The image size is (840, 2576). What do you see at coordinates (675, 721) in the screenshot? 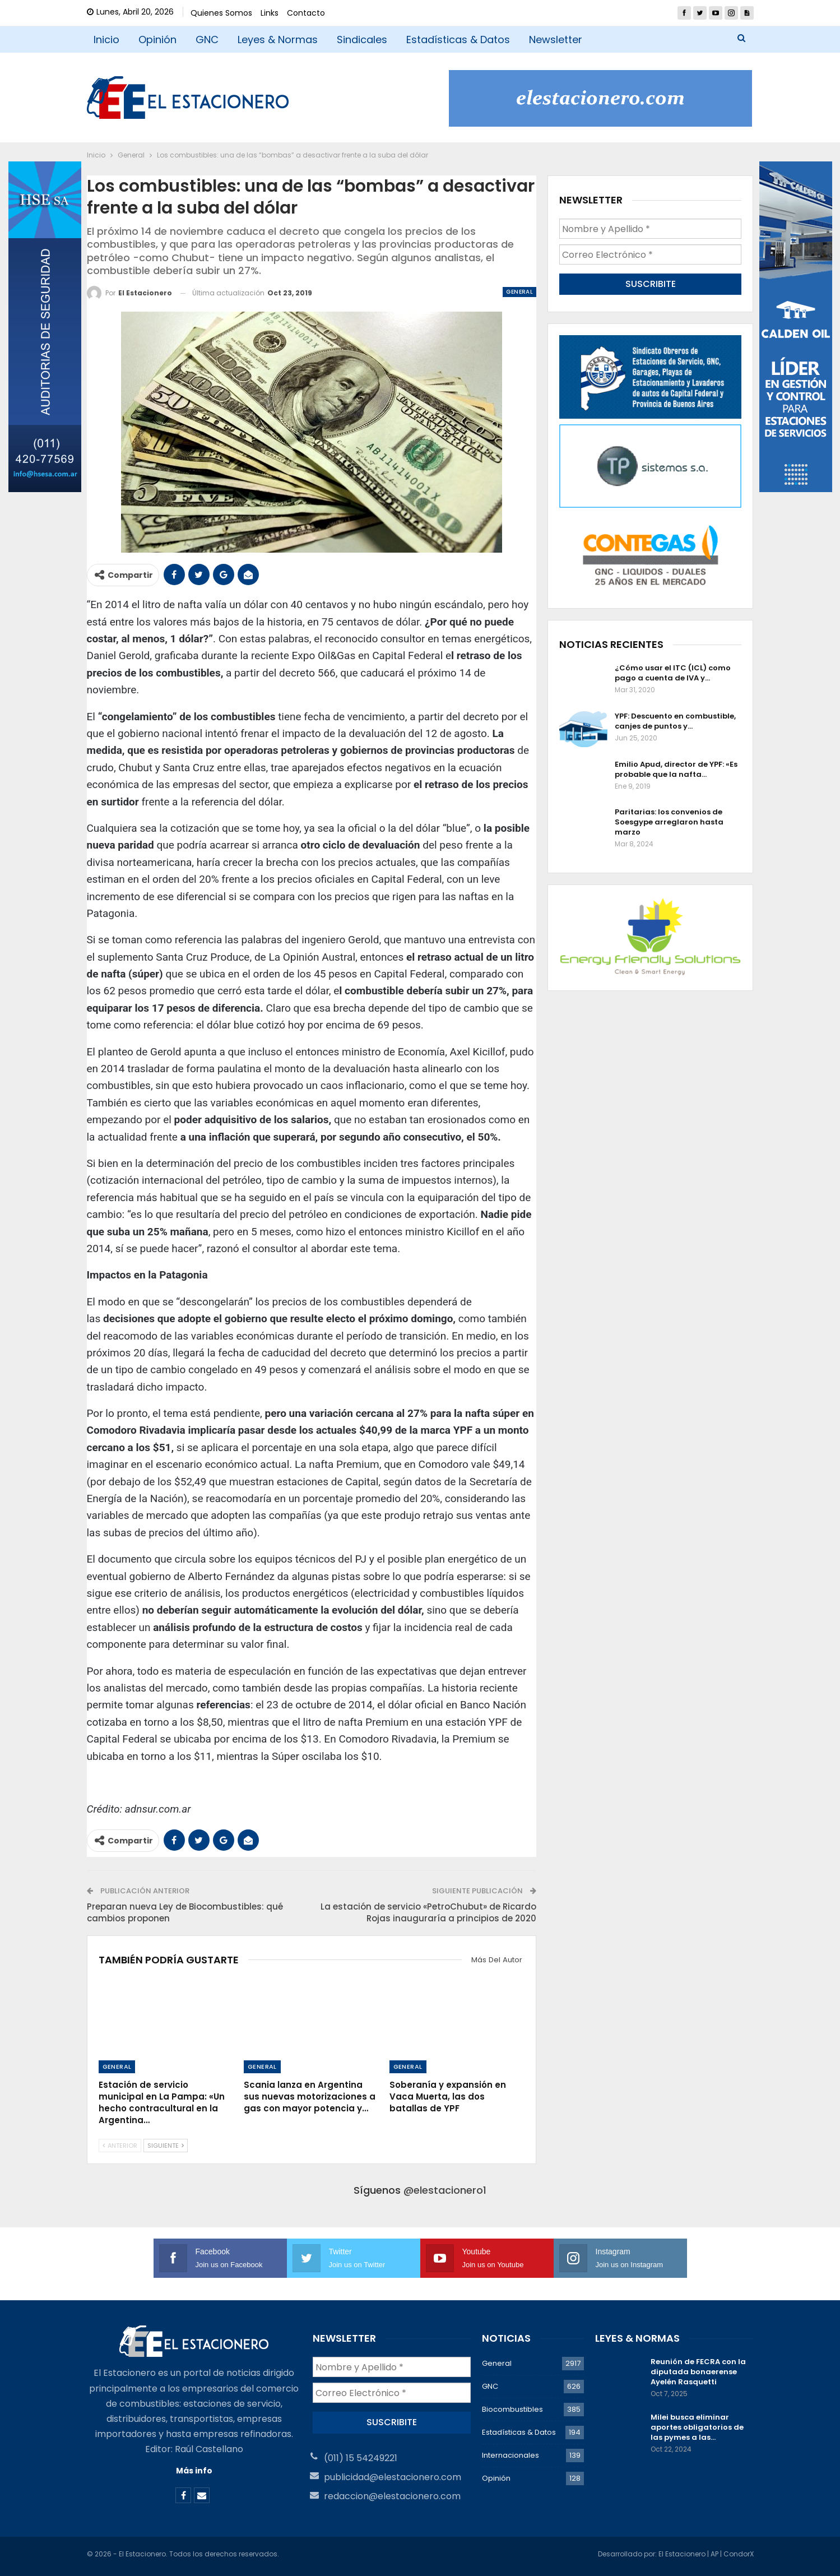
I see `YPF: Descuento en combustible, canjes de puntos y…` at bounding box center [675, 721].